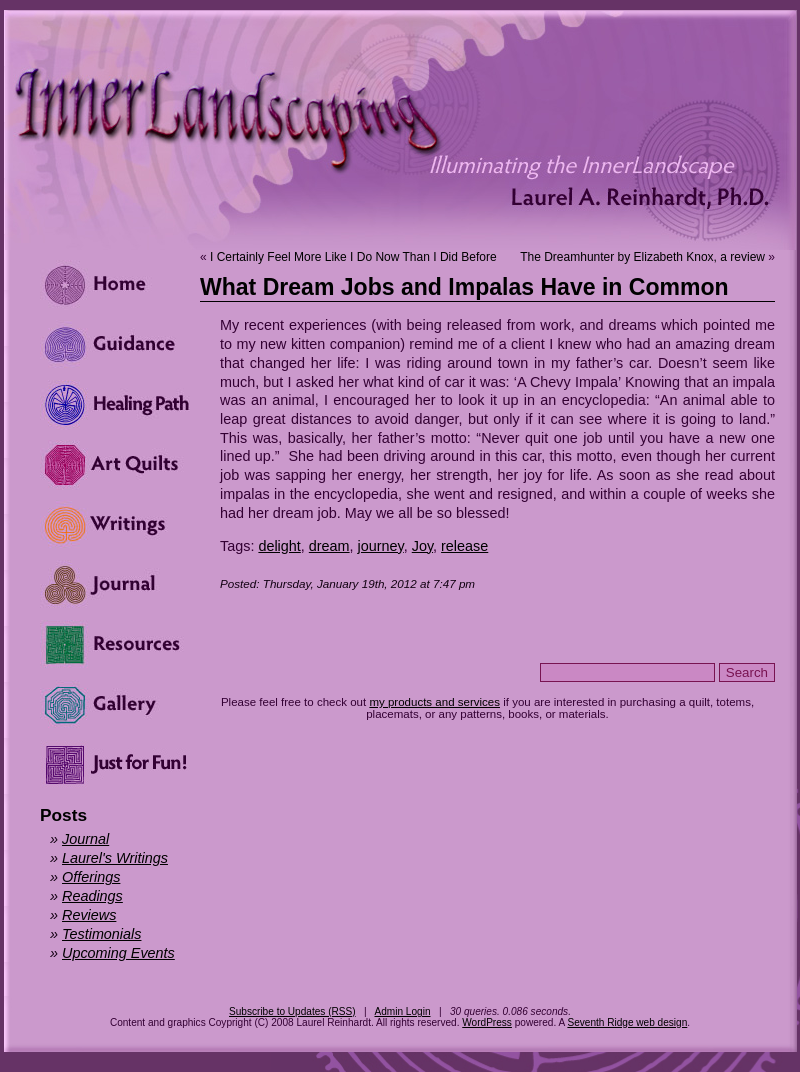  Describe the element at coordinates (329, 546) in the screenshot. I see `dream` at that location.